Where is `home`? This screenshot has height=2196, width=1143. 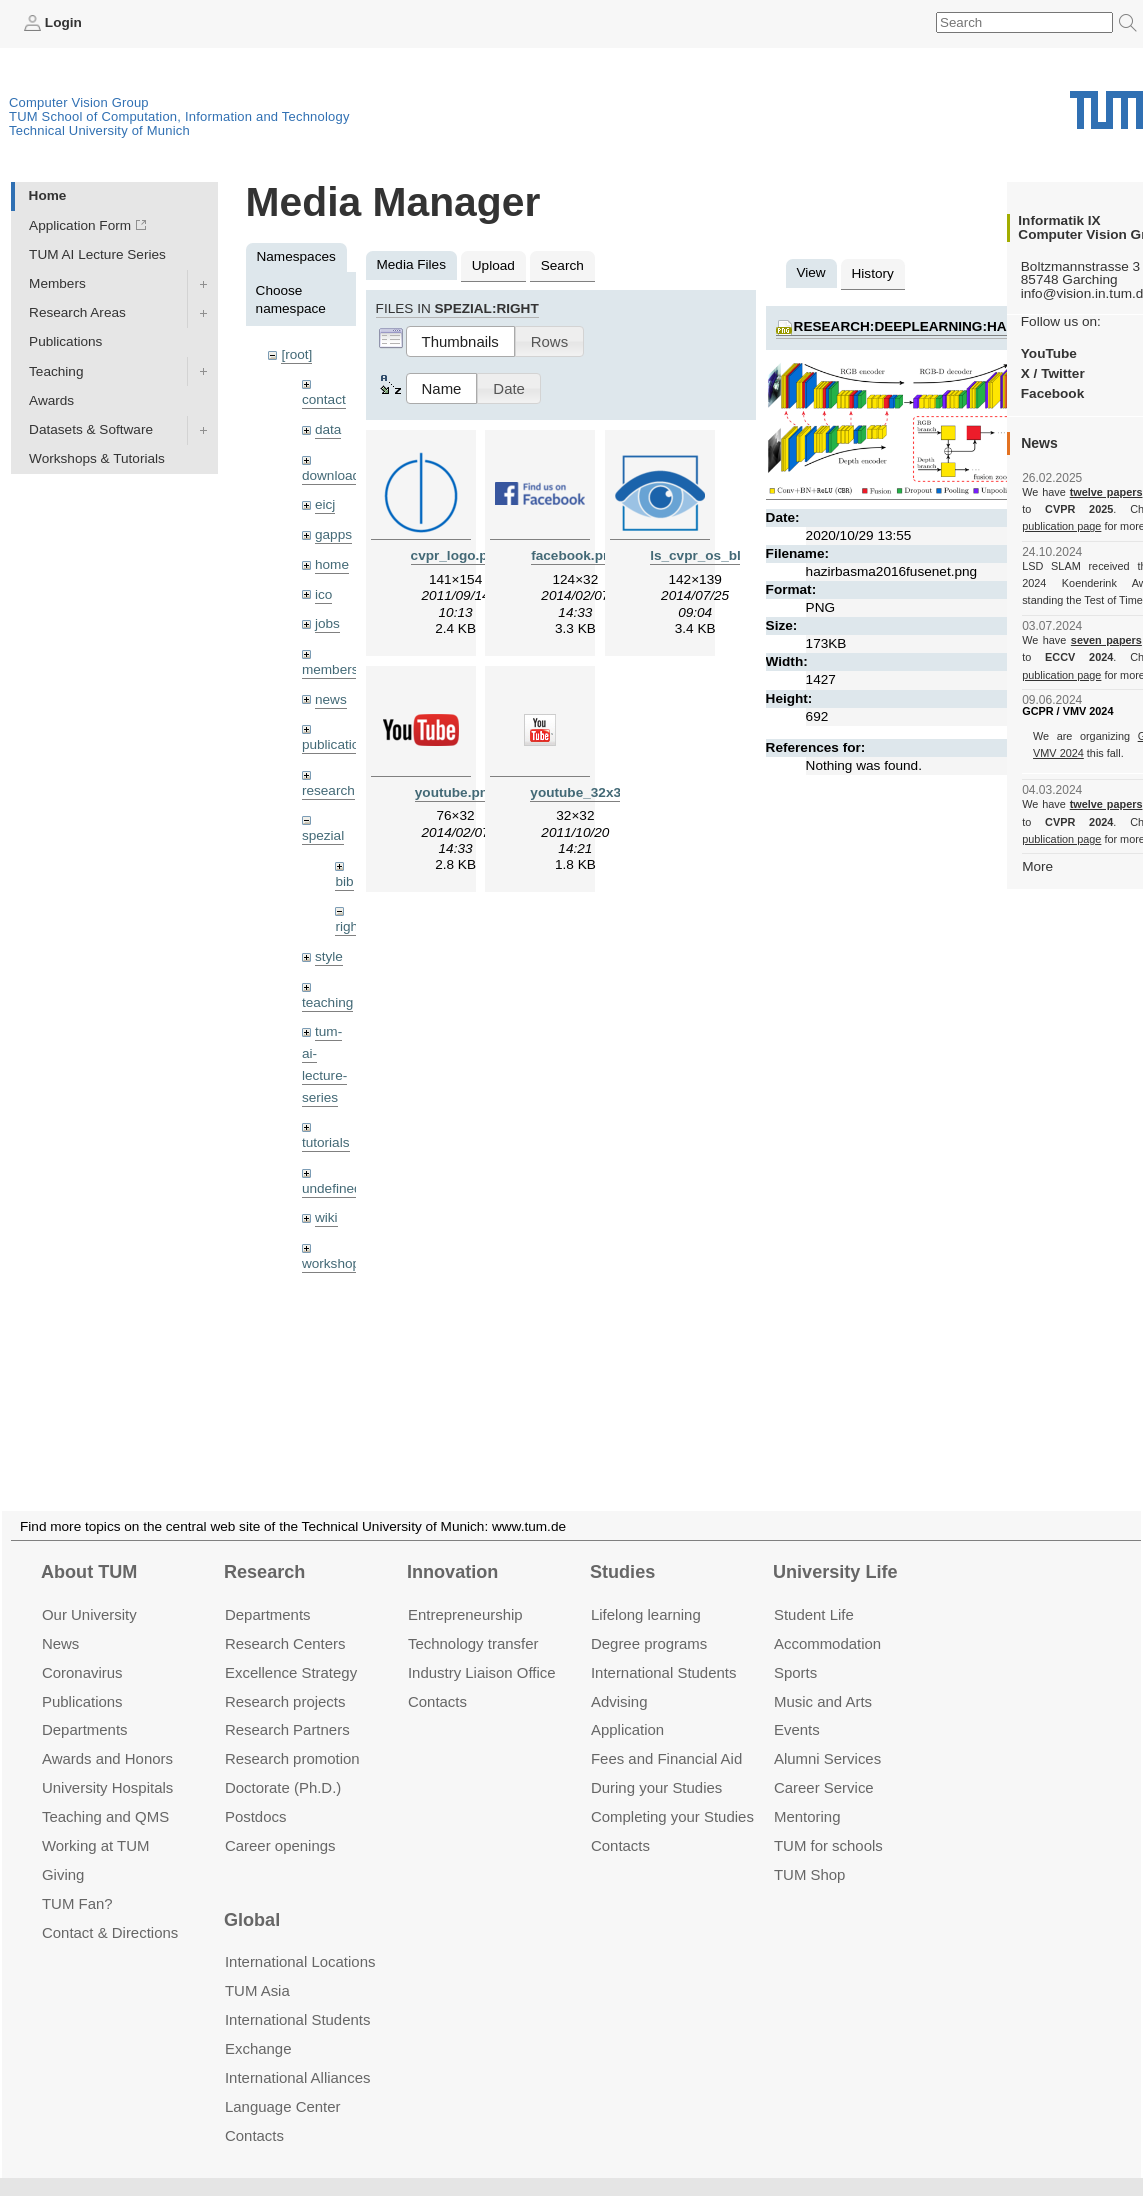
home is located at coordinates (332, 564).